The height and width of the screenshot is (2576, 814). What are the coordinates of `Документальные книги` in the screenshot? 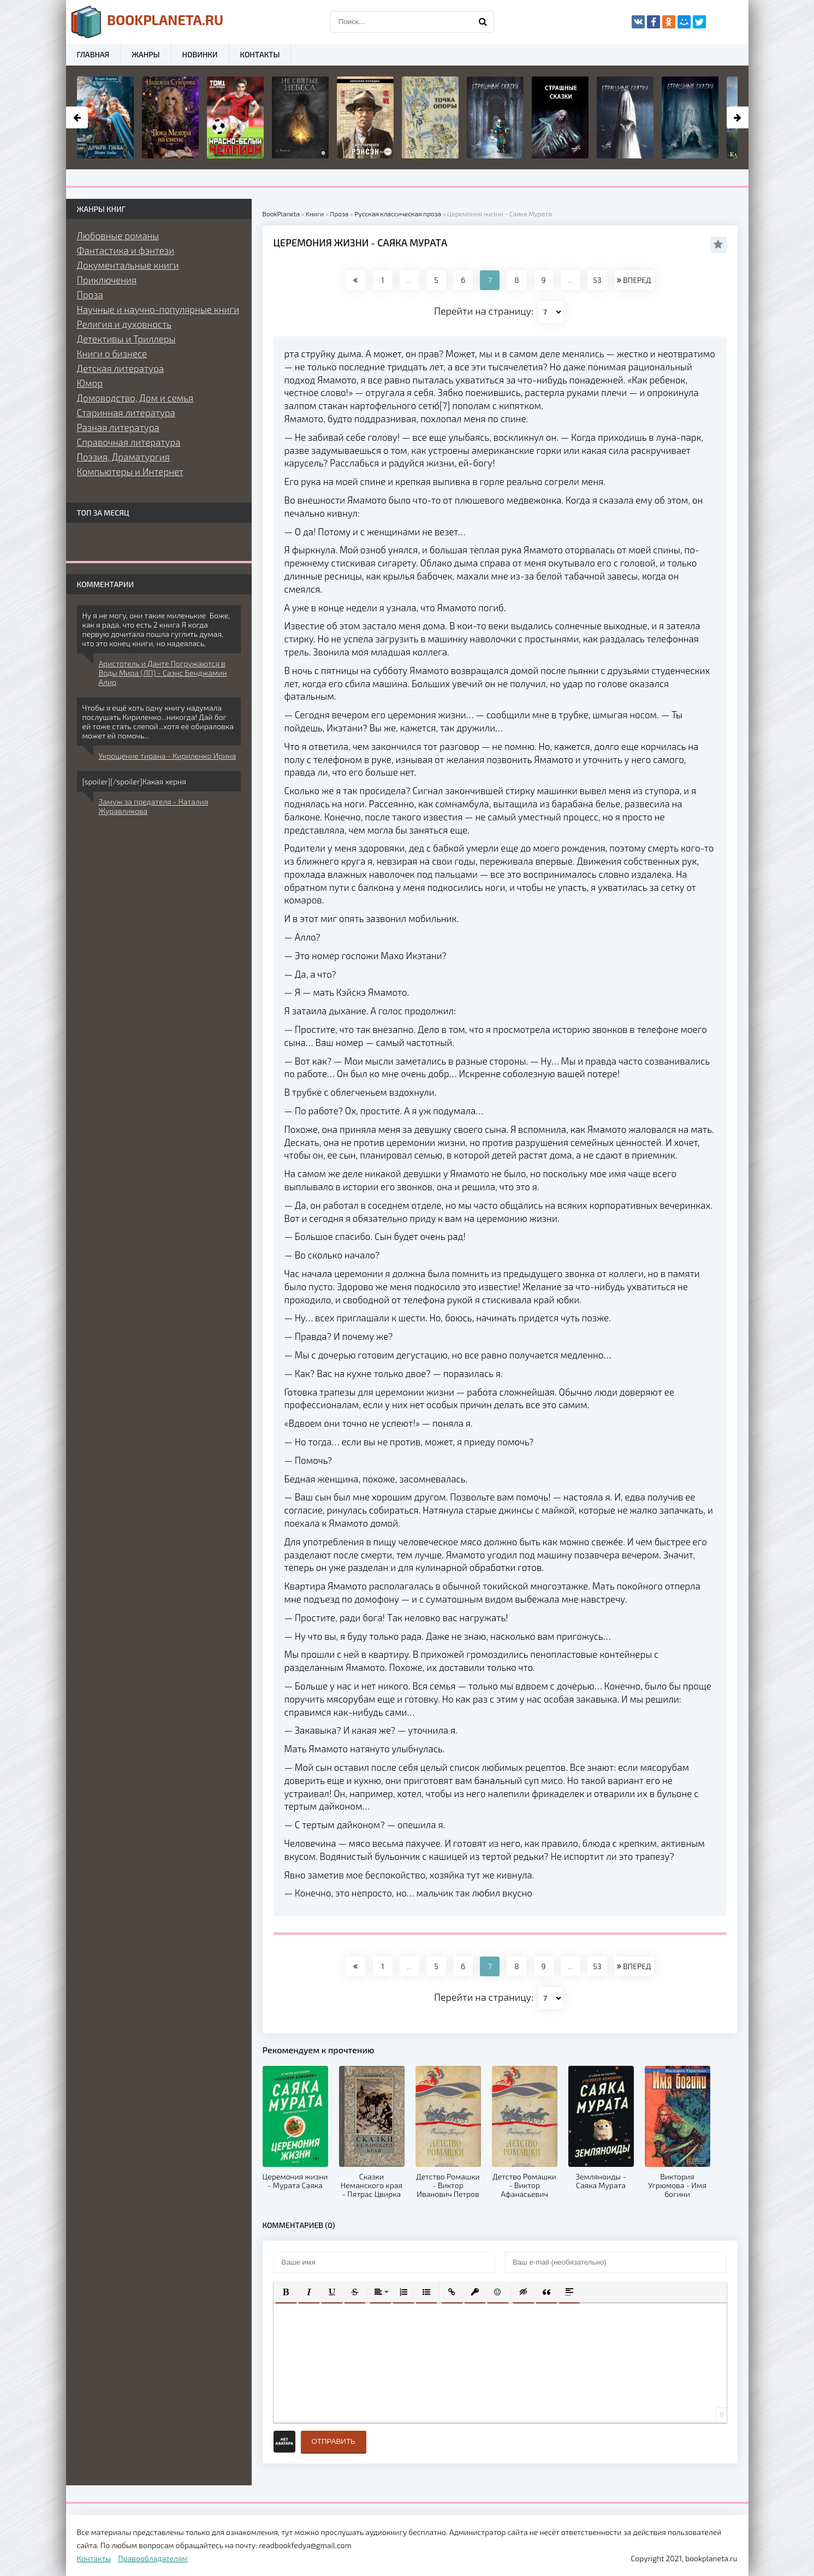 It's located at (128, 264).